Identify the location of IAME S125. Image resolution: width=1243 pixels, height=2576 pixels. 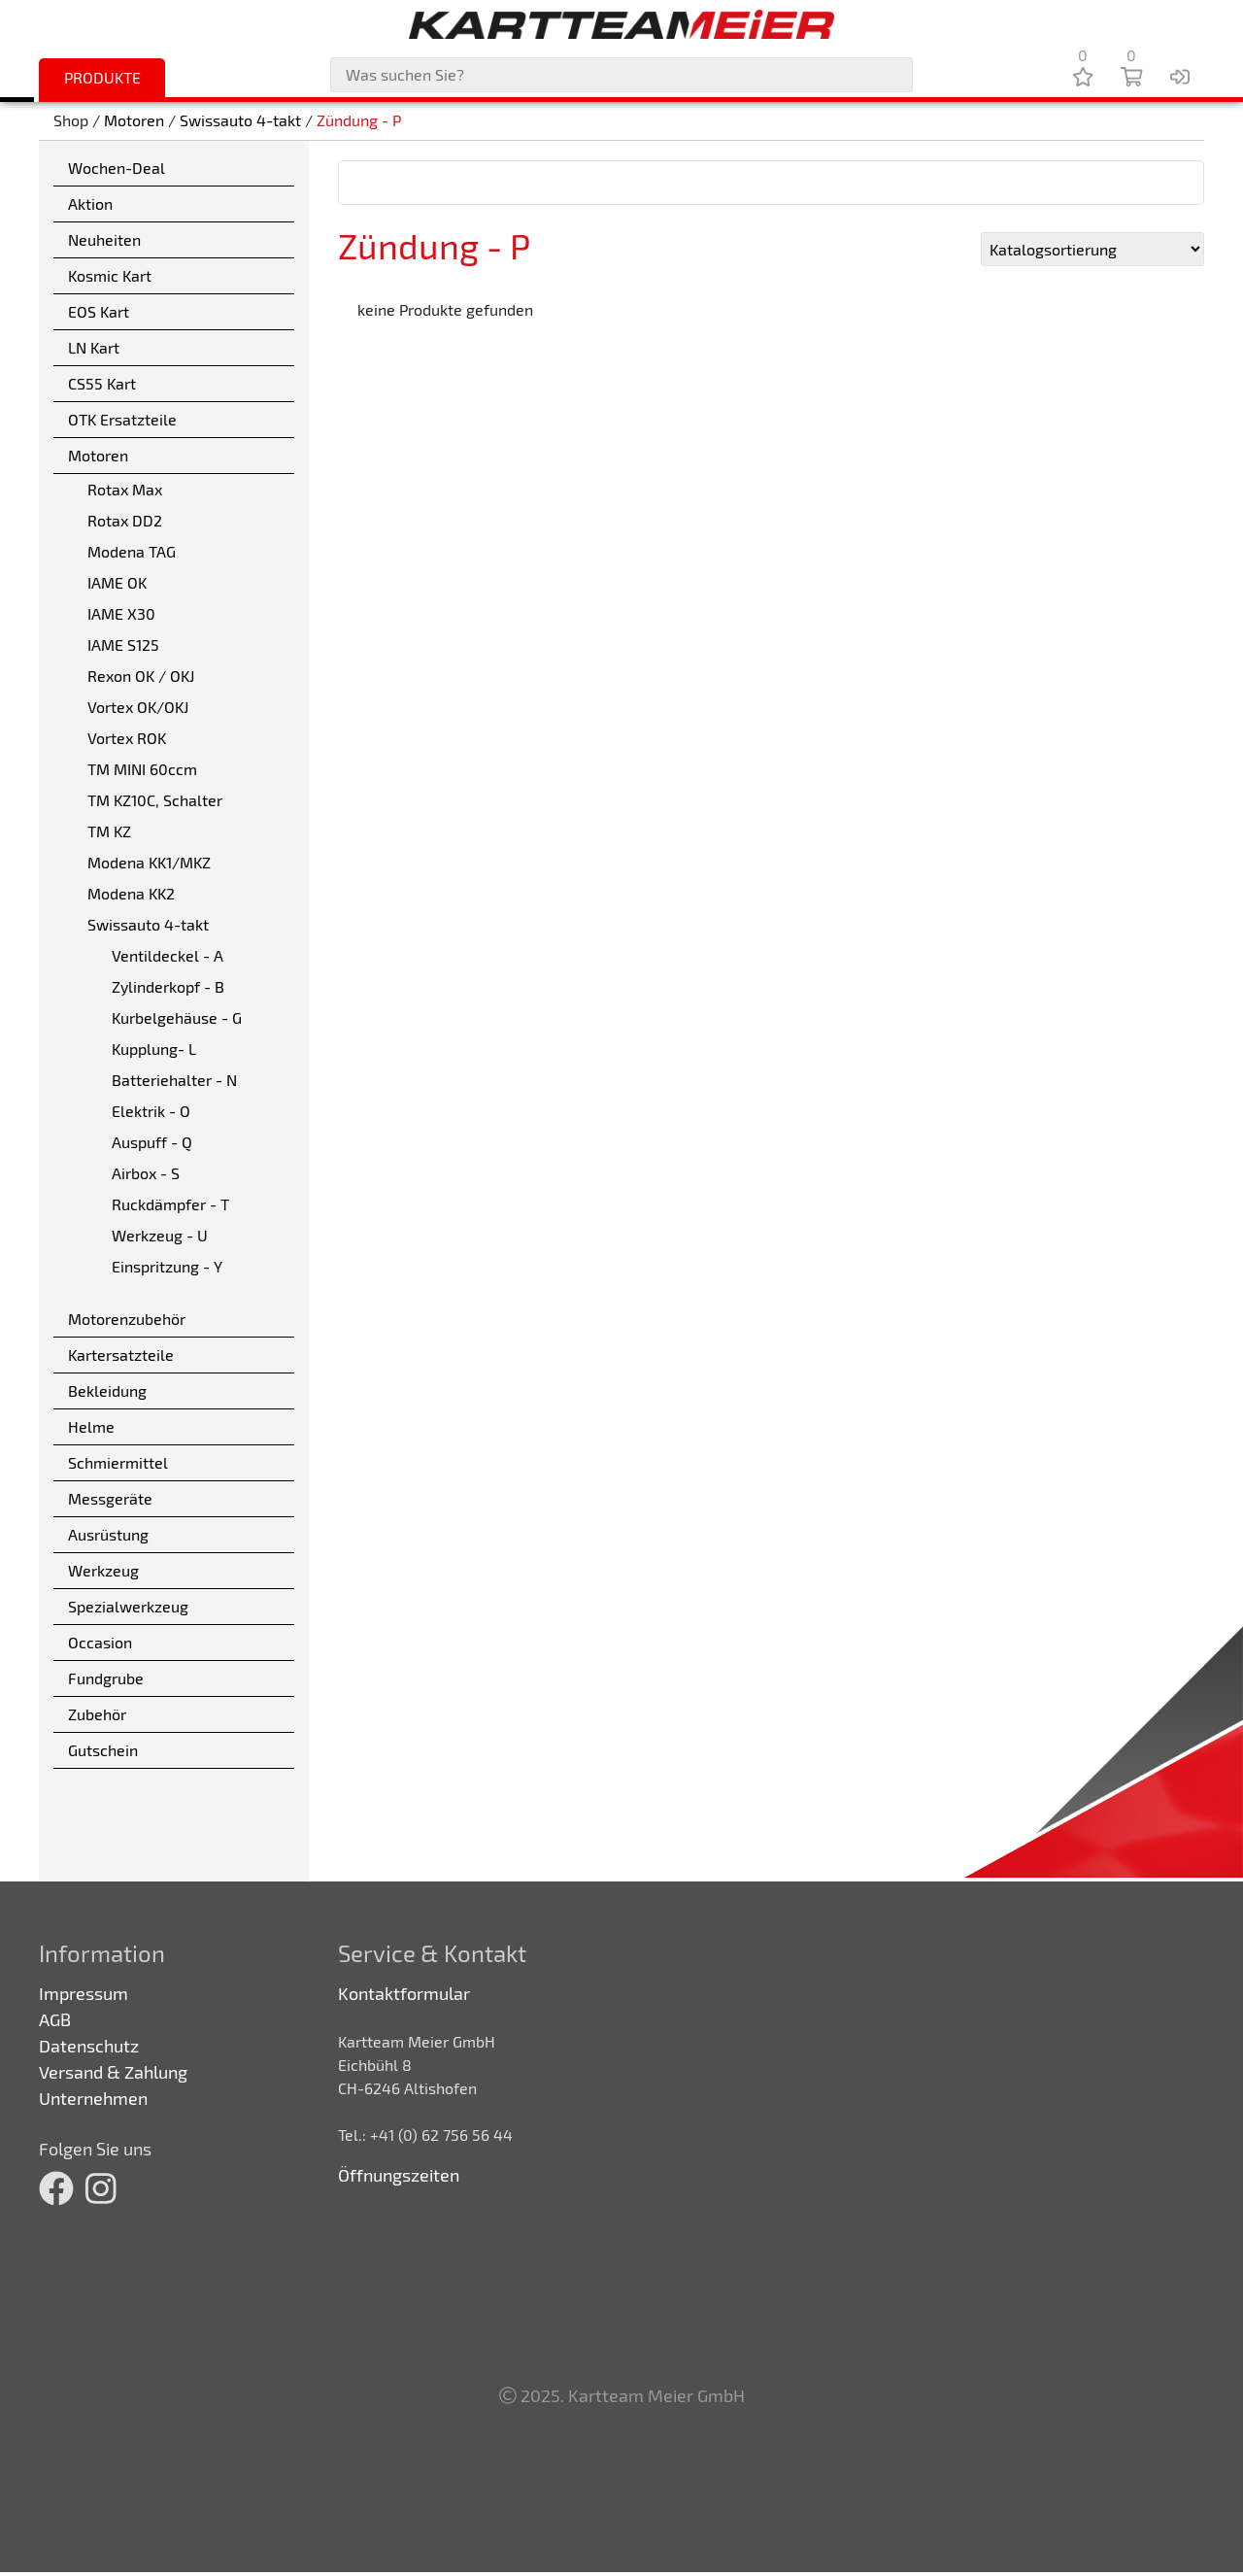
(123, 644).